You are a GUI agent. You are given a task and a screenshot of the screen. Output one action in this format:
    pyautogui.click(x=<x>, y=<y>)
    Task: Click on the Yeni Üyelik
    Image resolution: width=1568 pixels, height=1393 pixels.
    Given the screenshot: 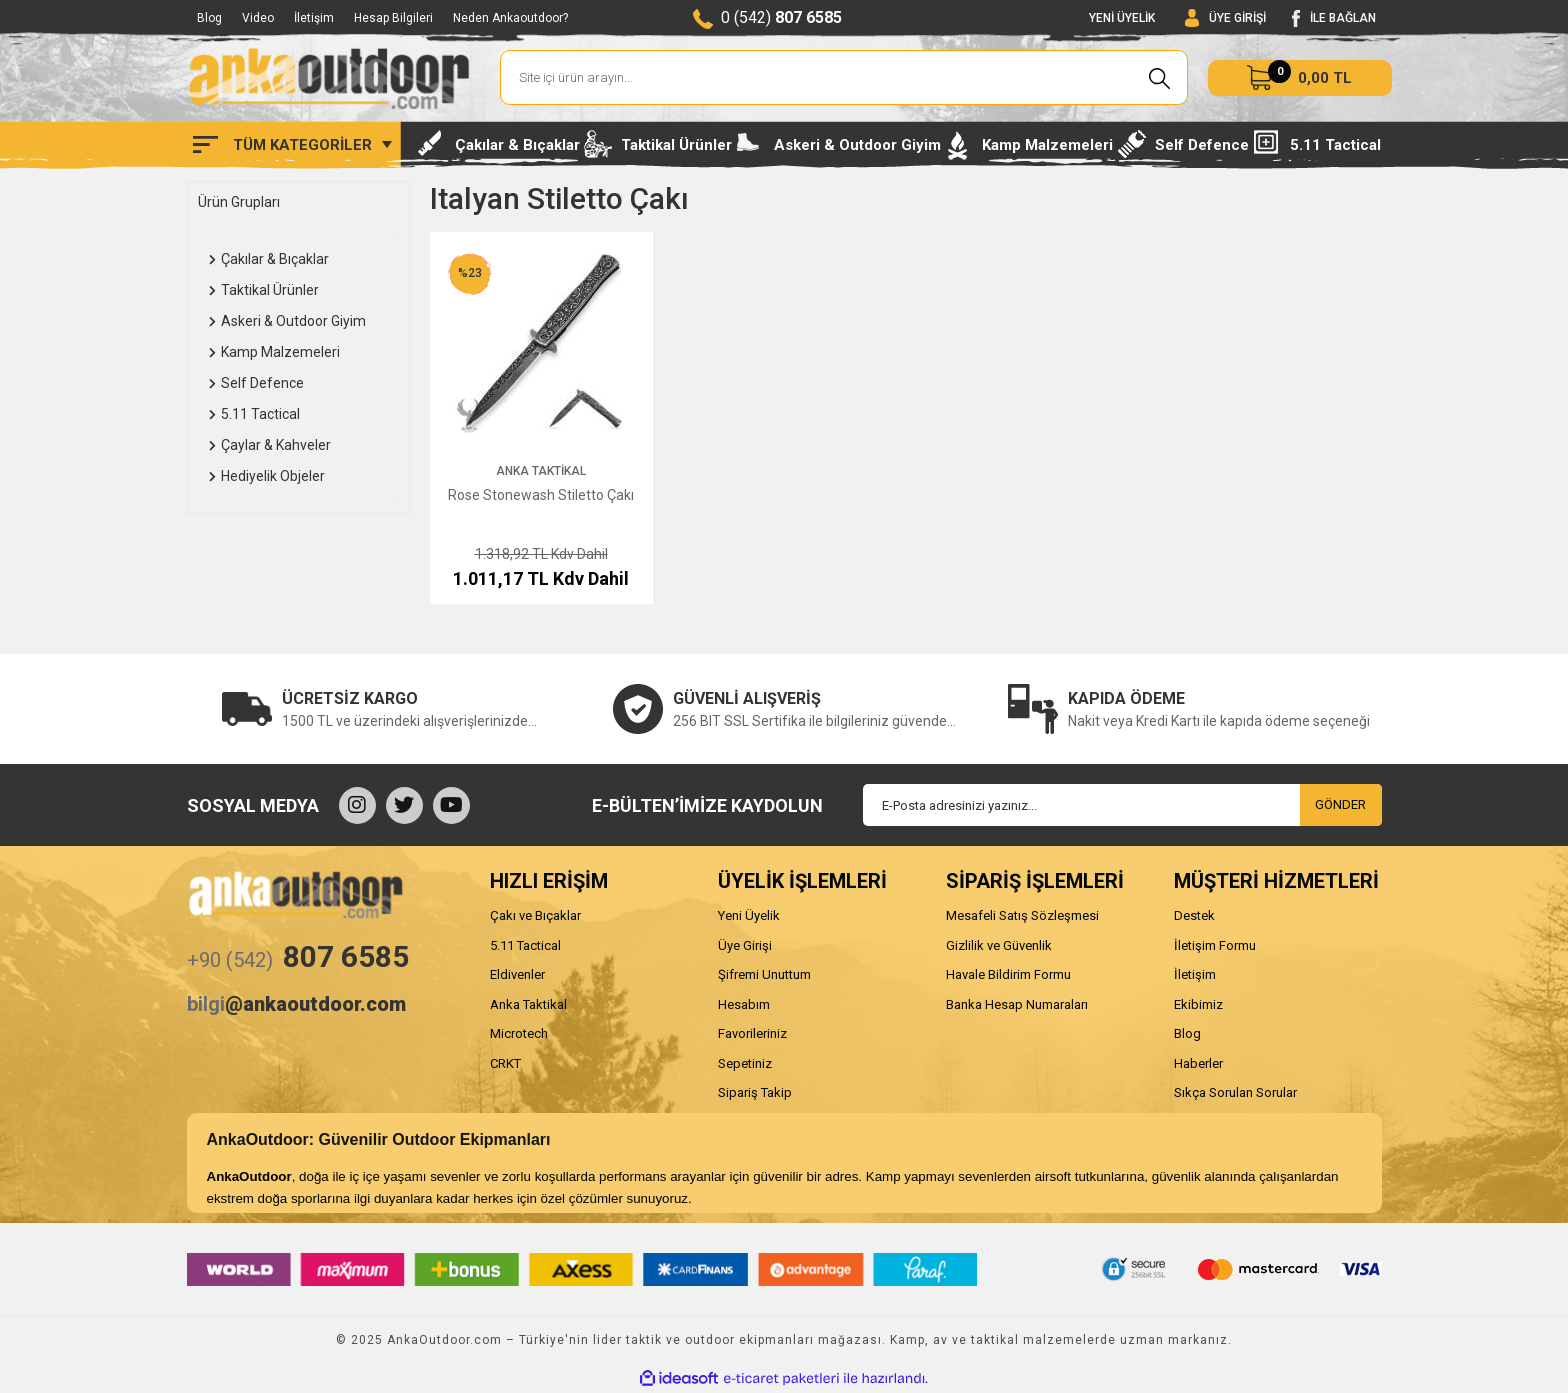 What is the action you would take?
    pyautogui.click(x=749, y=915)
    